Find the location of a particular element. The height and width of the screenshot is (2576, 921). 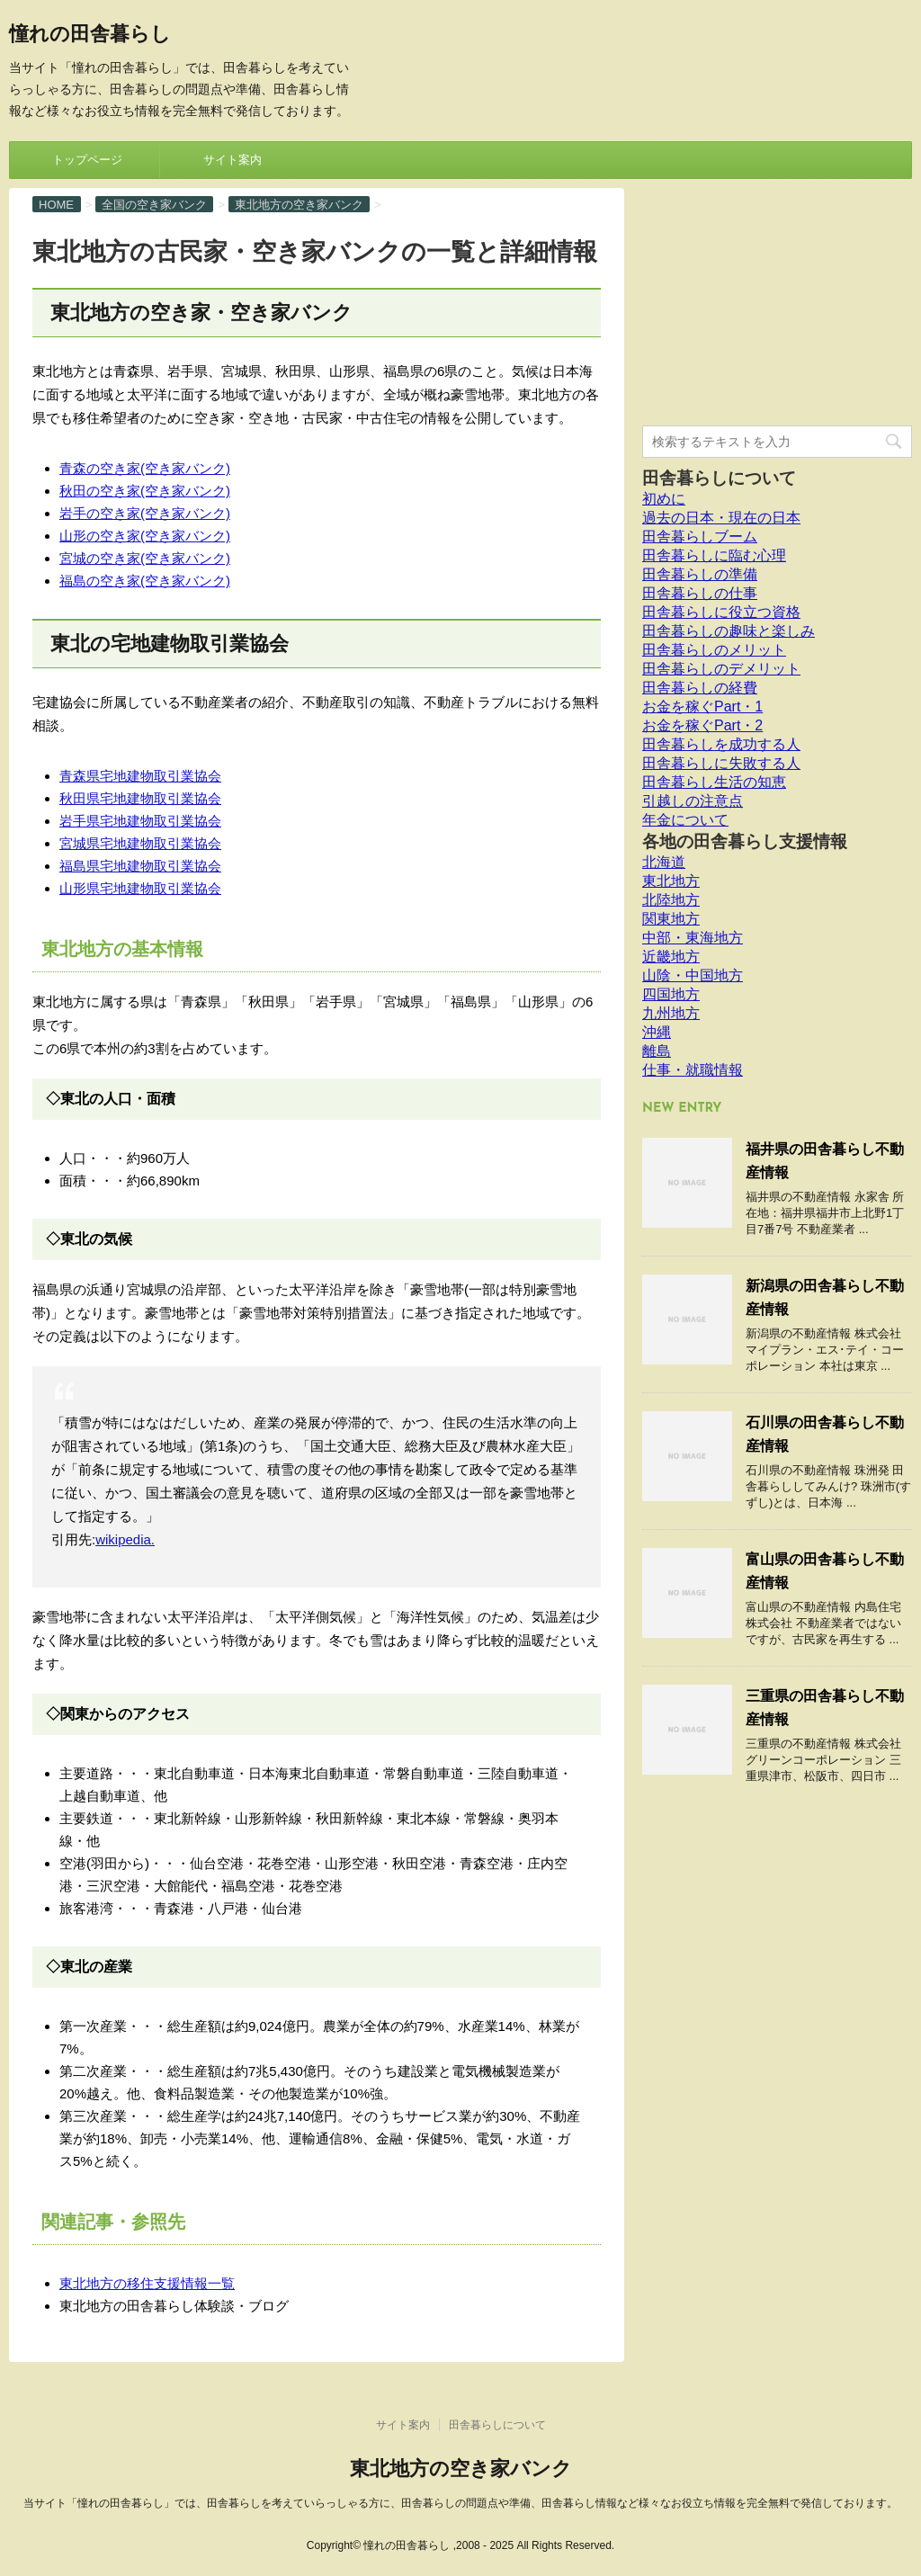

東北地方 is located at coordinates (671, 881).